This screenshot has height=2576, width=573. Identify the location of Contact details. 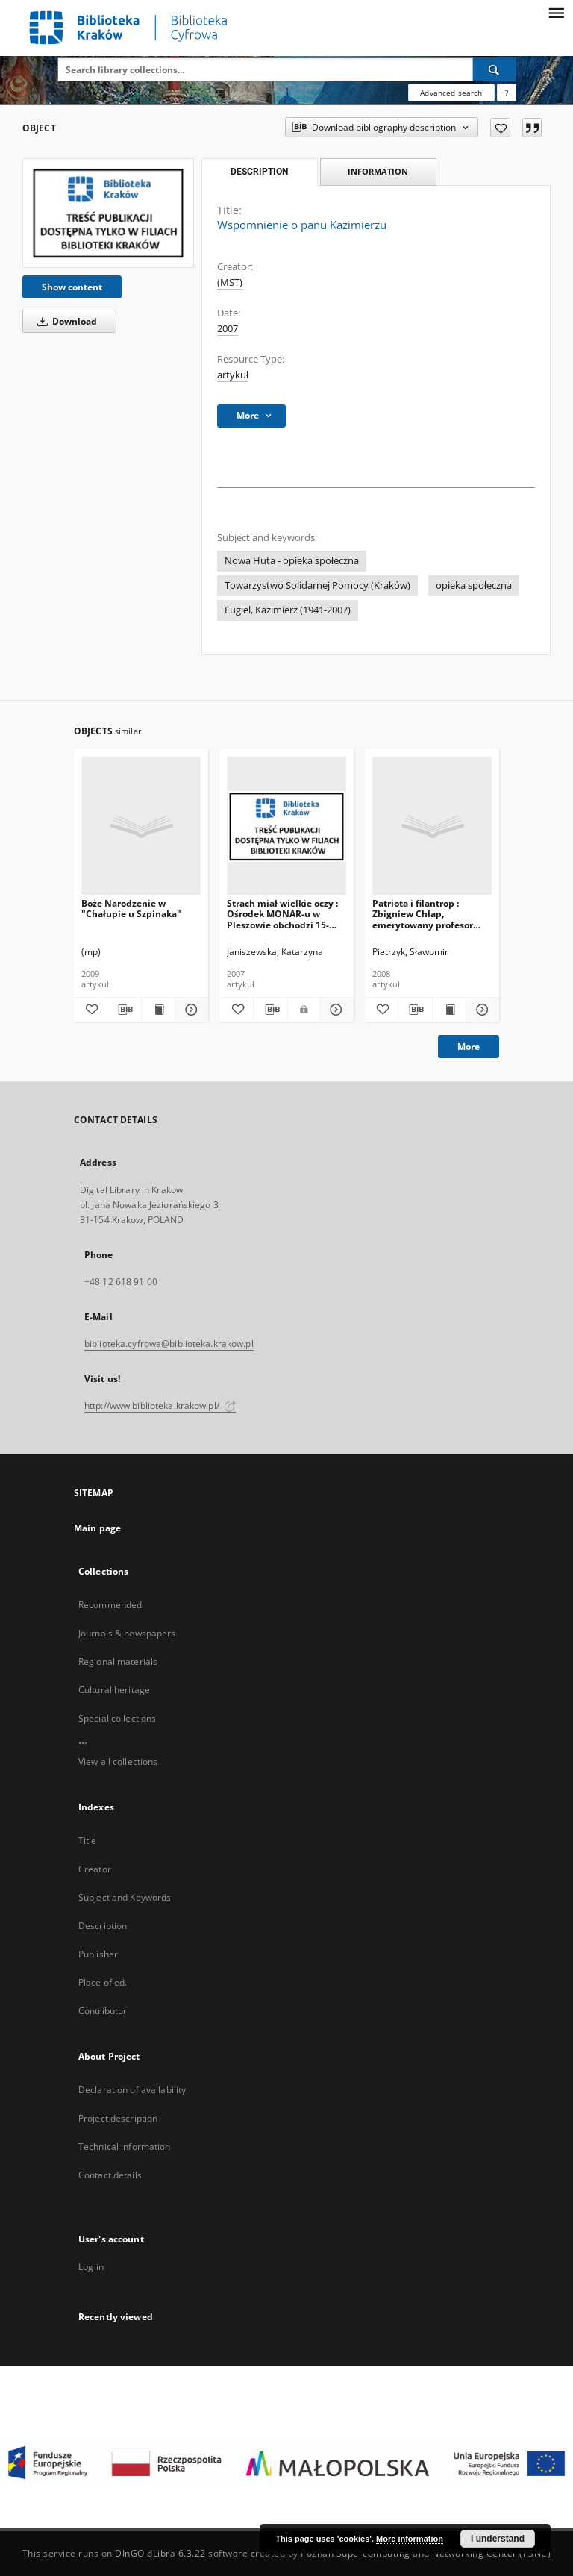
(110, 2175).